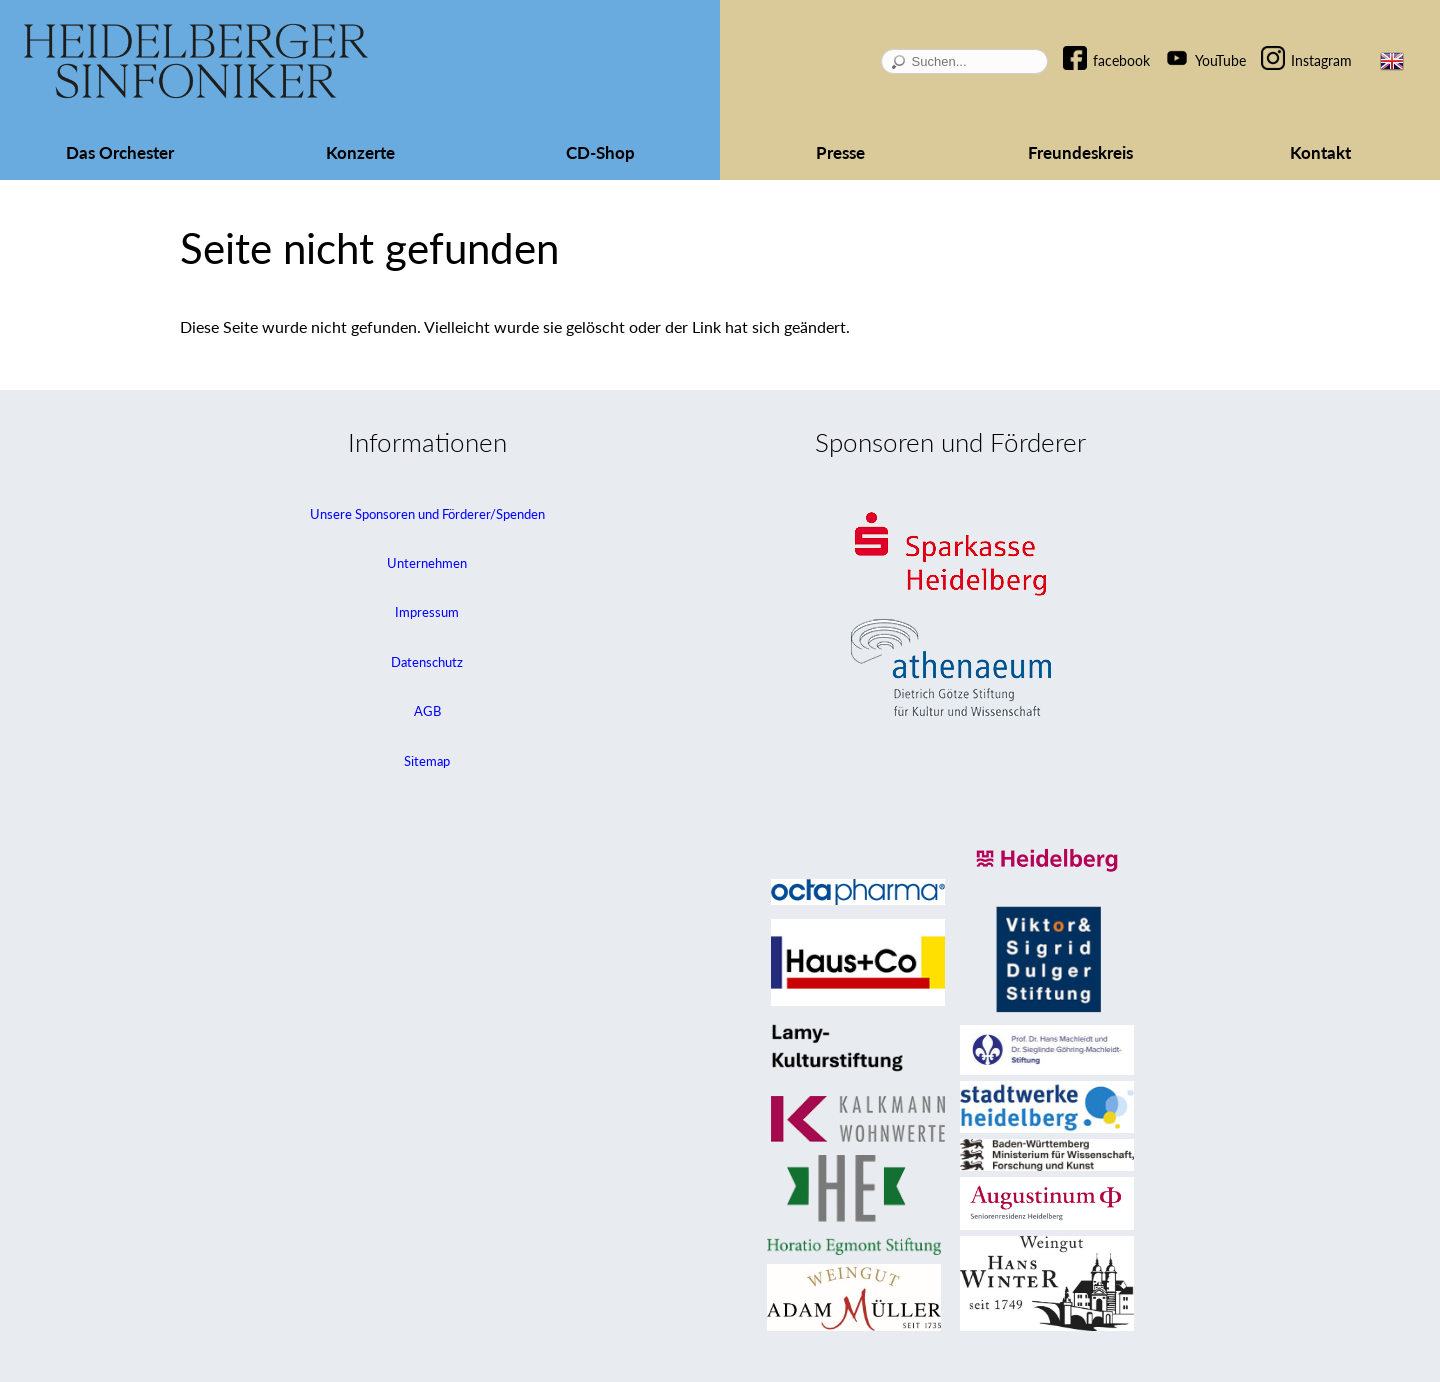  What do you see at coordinates (1320, 152) in the screenshot?
I see `Kontakt` at bounding box center [1320, 152].